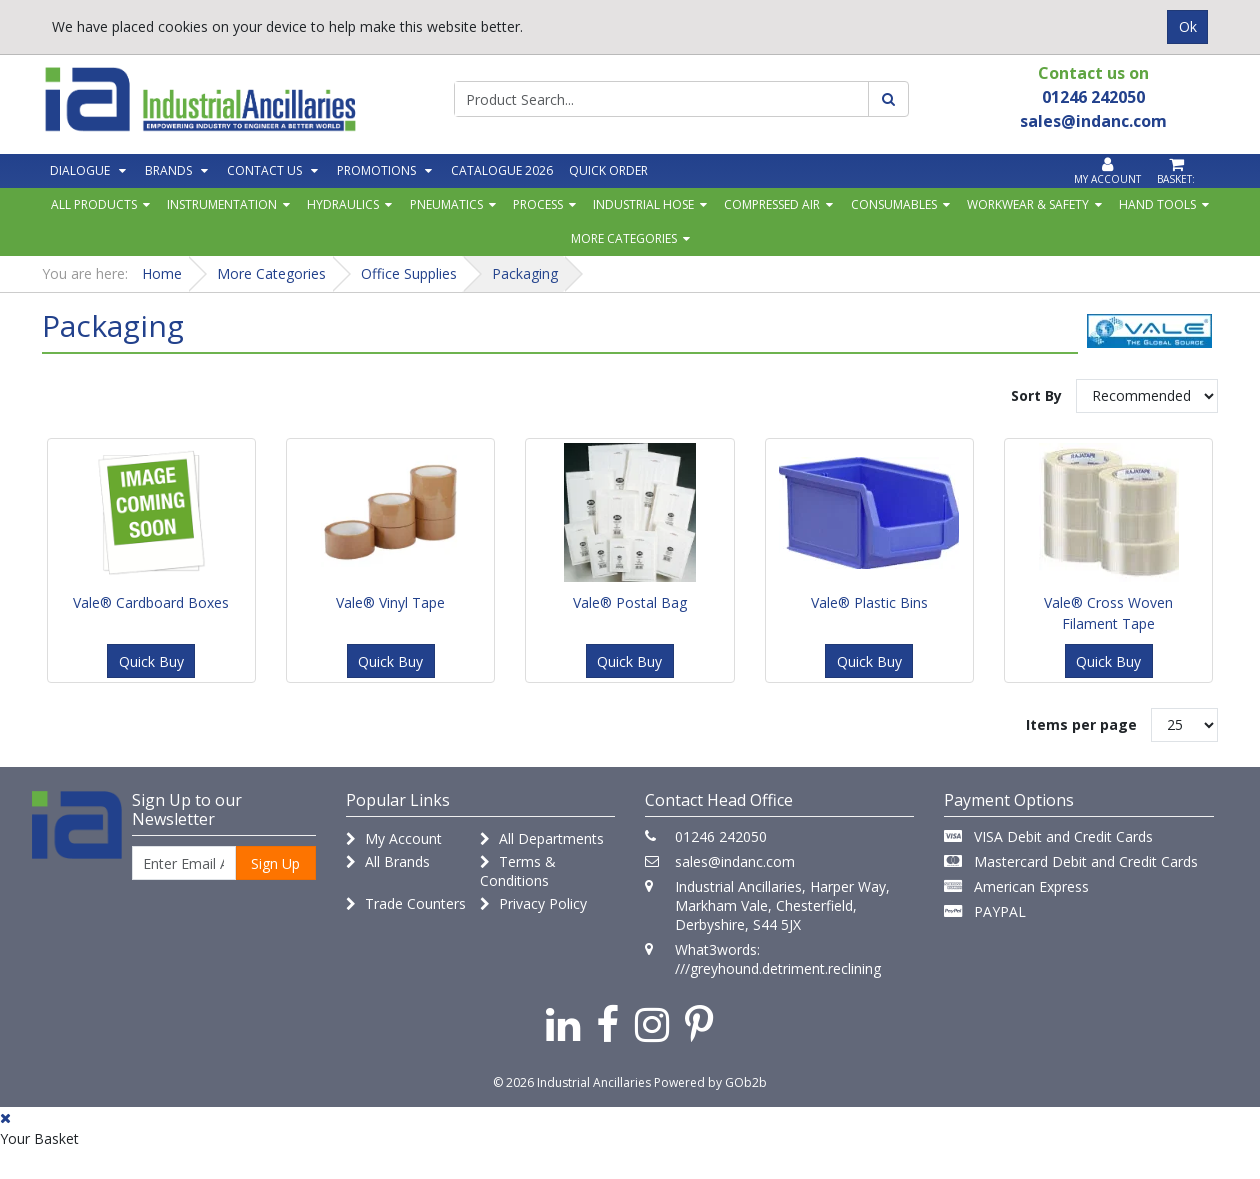 Image resolution: width=1260 pixels, height=1179 pixels. What do you see at coordinates (624, 238) in the screenshot?
I see `More Categories` at bounding box center [624, 238].